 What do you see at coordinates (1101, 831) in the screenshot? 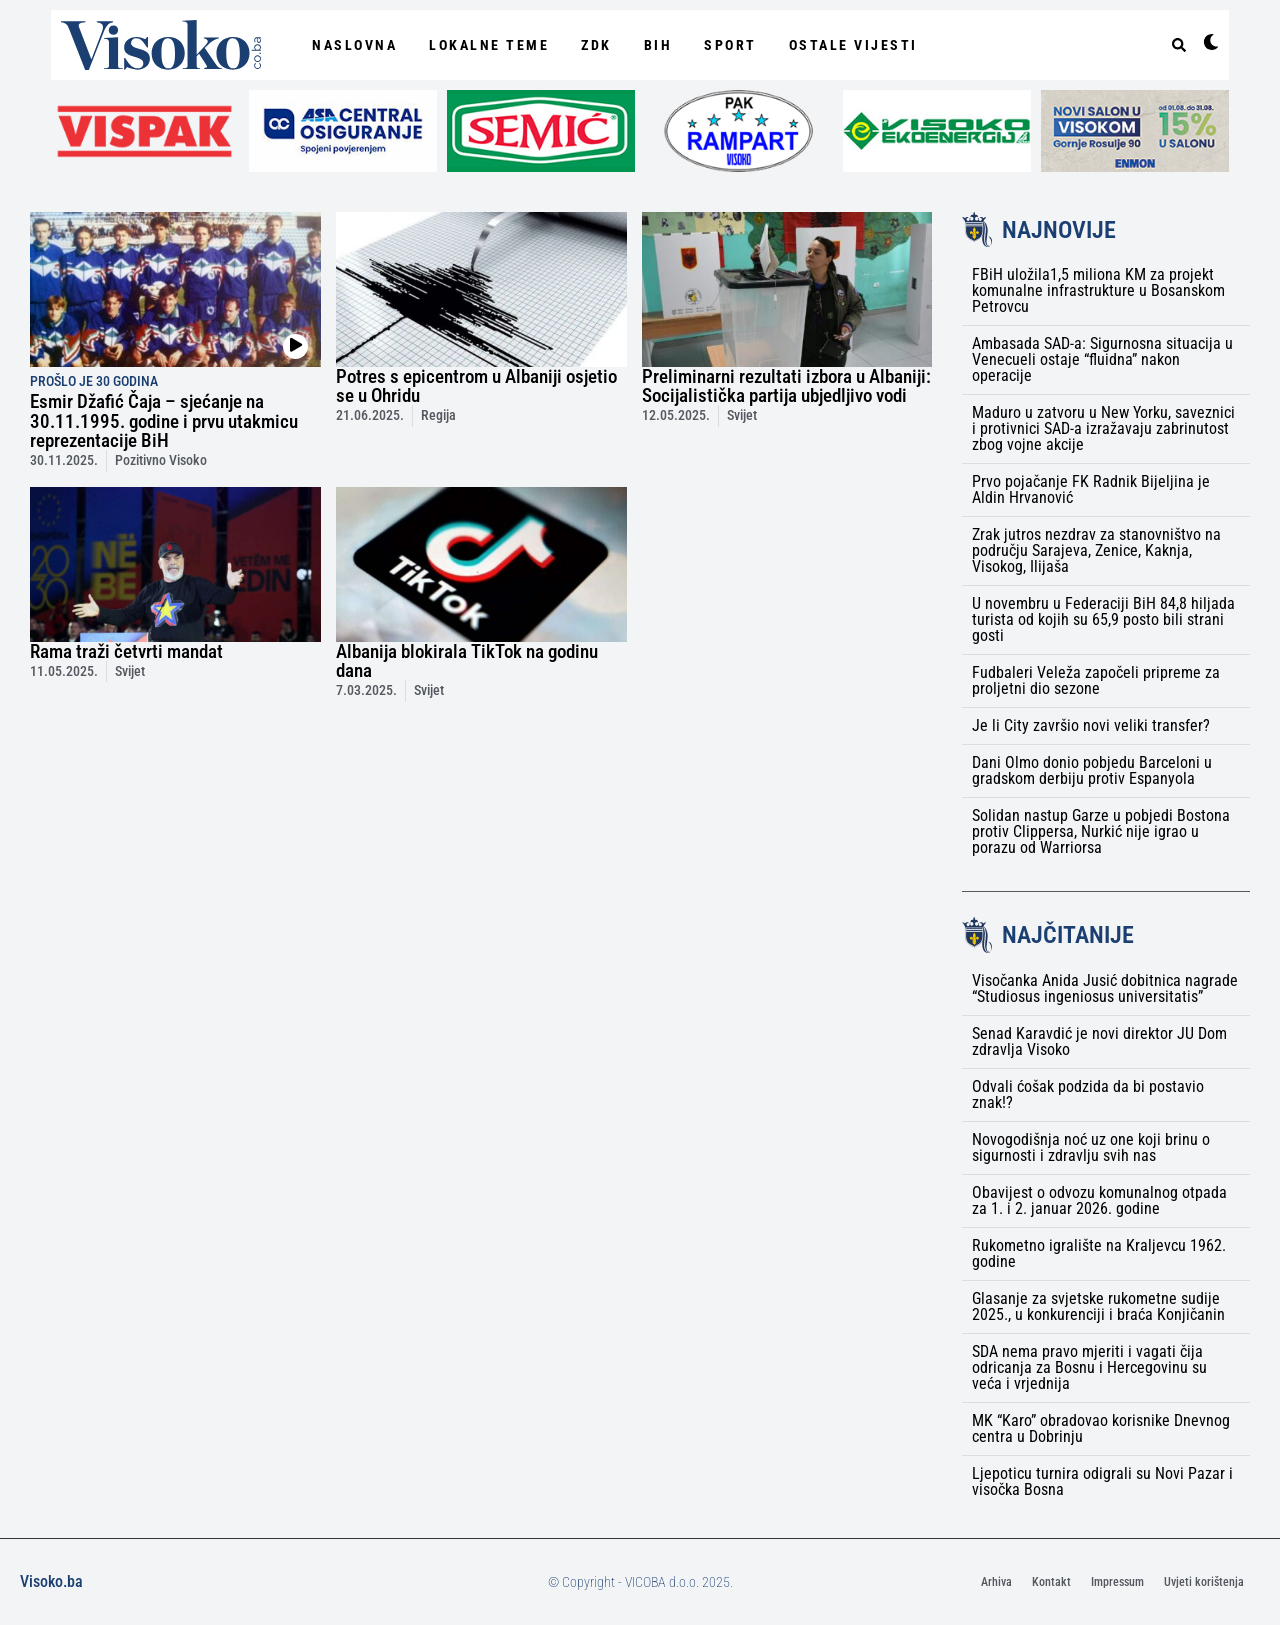
I see `Solidan nastup Garze u pobjedi Bostona protiv Clippersa, Nurkić nije igrao u porazu od Warriorsa` at bounding box center [1101, 831].